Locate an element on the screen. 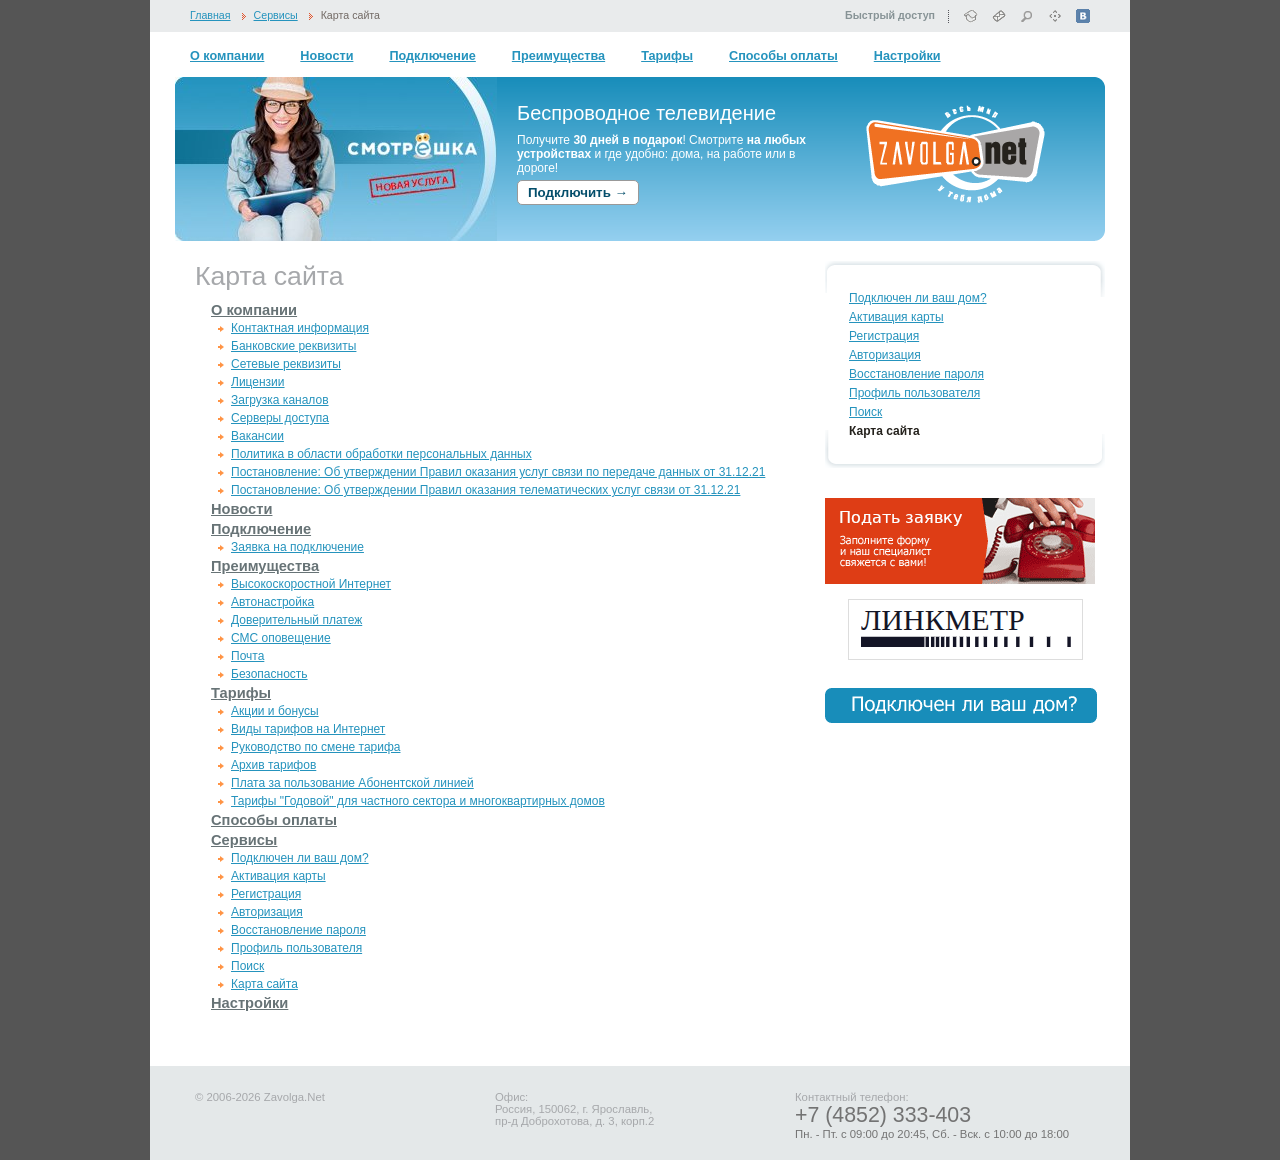 This screenshot has width=1280, height=1160. Настройки is located at coordinates (907, 56).